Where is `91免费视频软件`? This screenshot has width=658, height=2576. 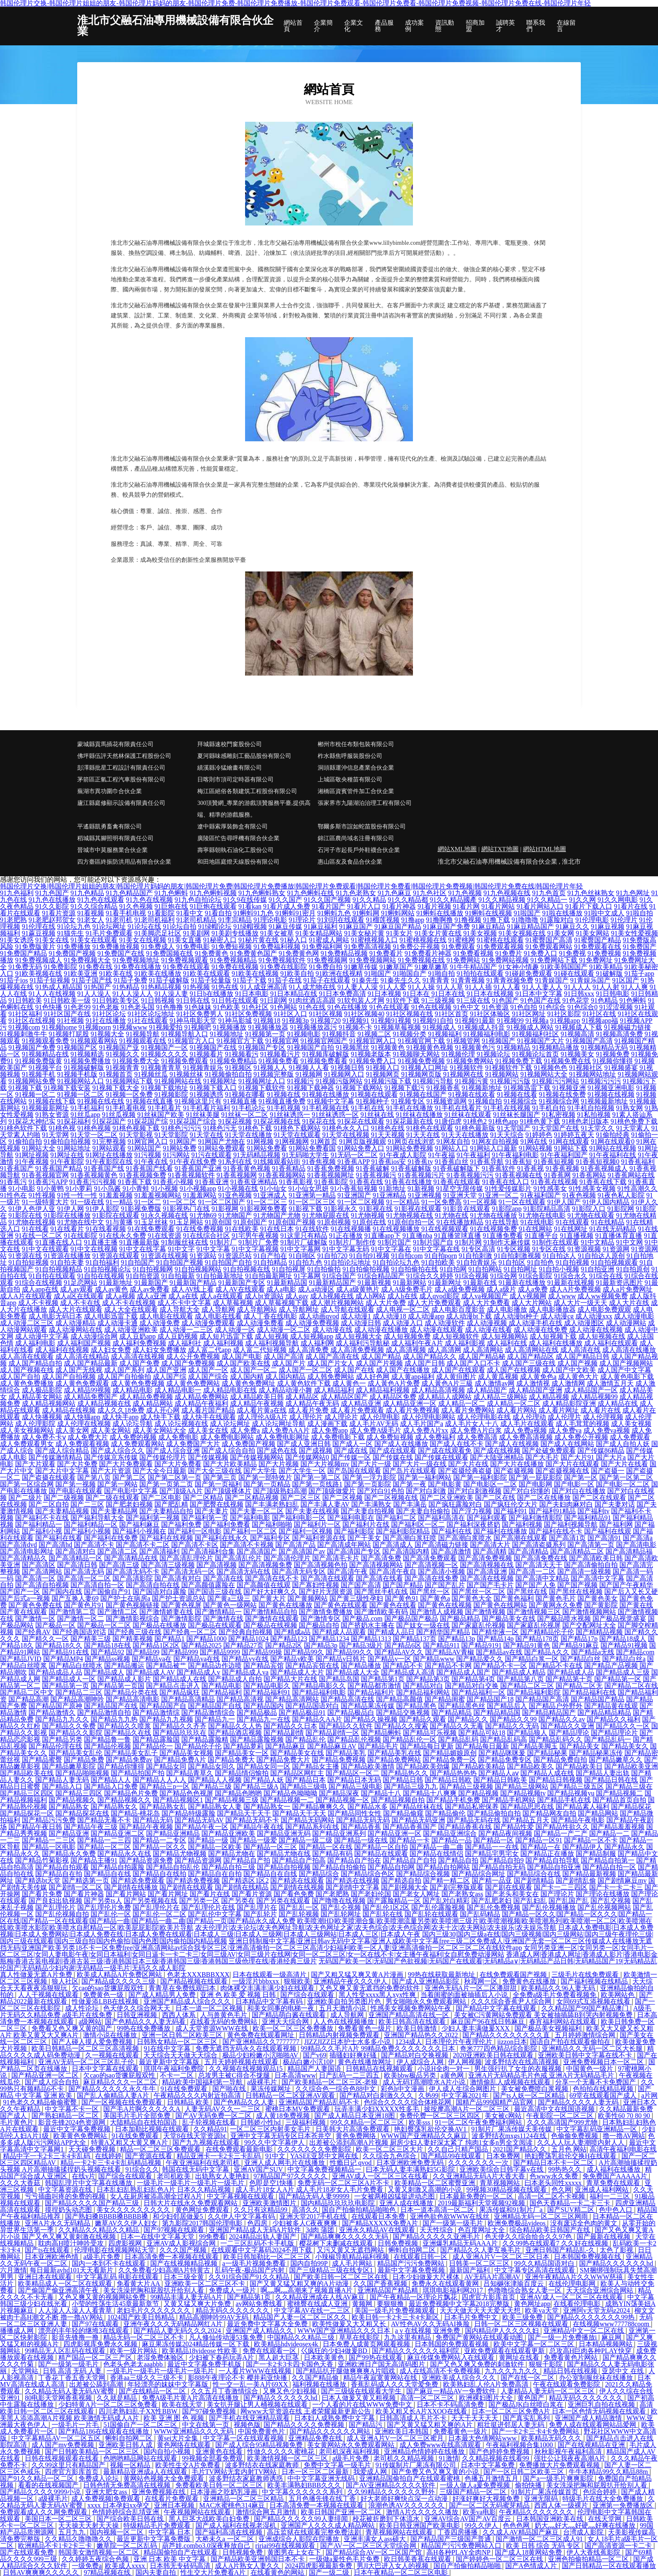 91免费视频软件 is located at coordinates (282, 960).